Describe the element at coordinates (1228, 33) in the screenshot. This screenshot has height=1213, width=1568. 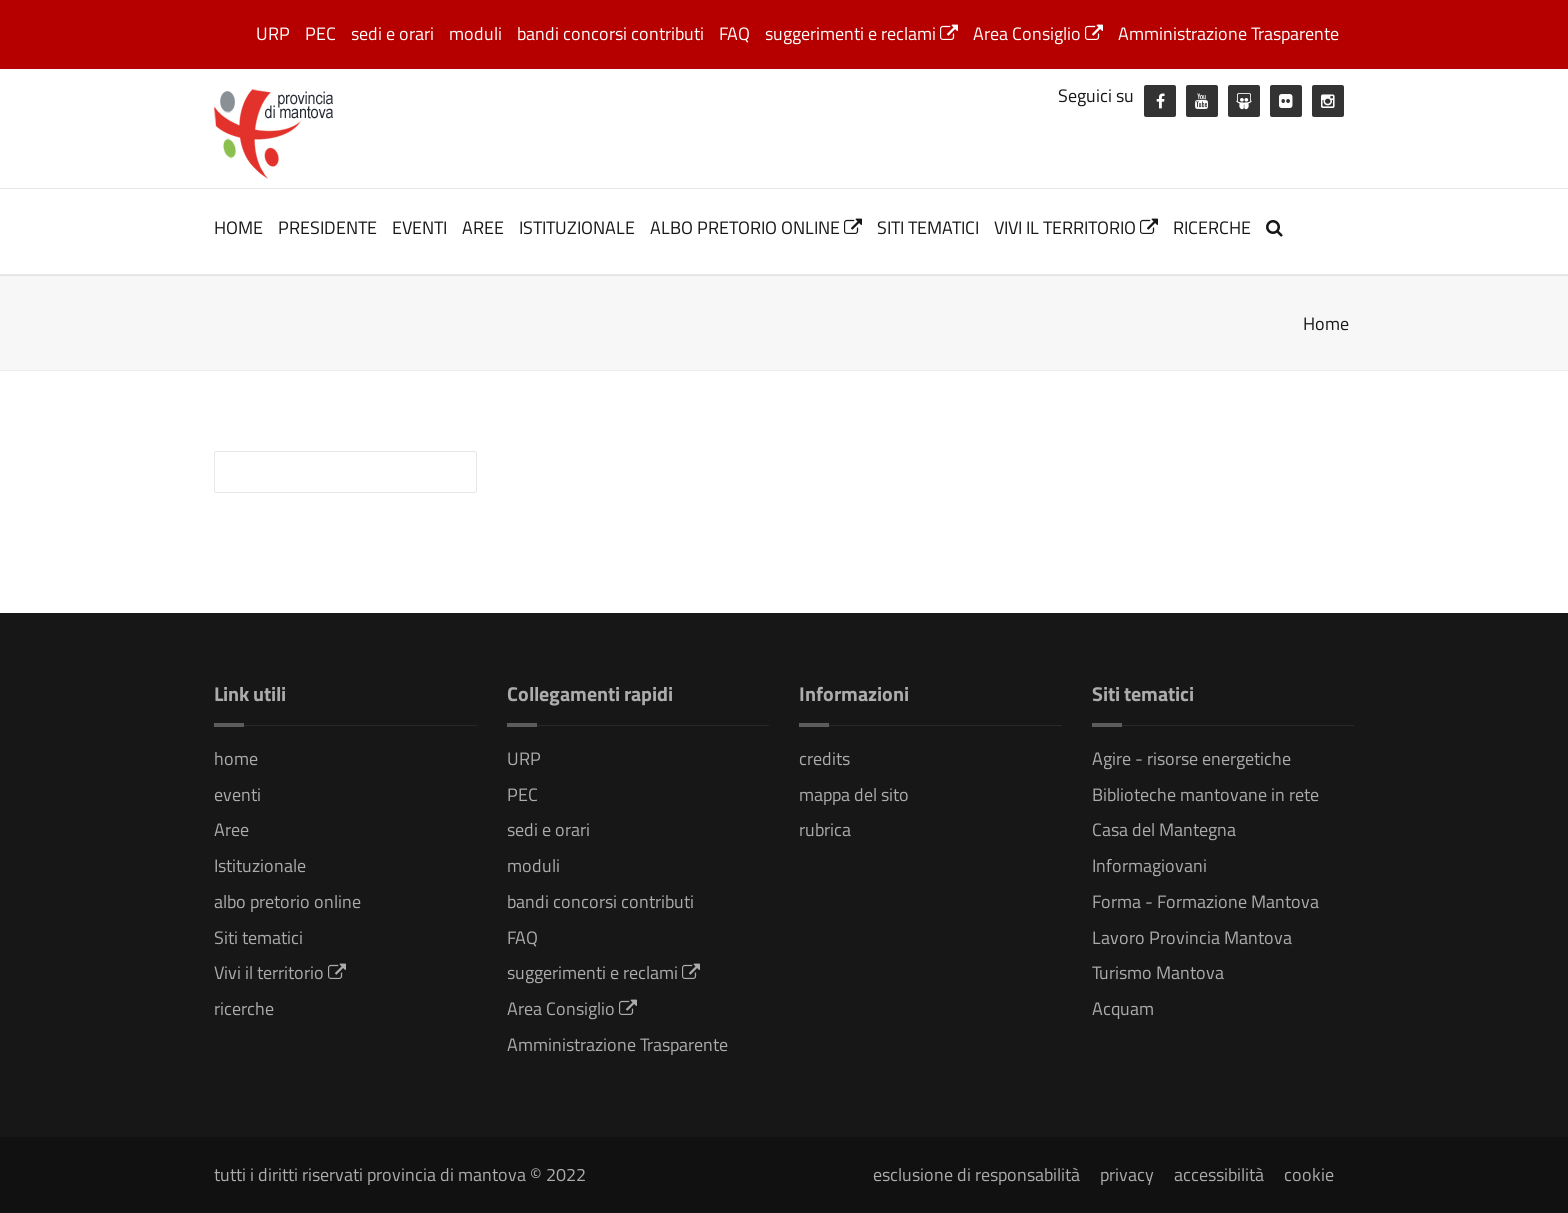
I see `Amministrazione Trasparente` at that location.